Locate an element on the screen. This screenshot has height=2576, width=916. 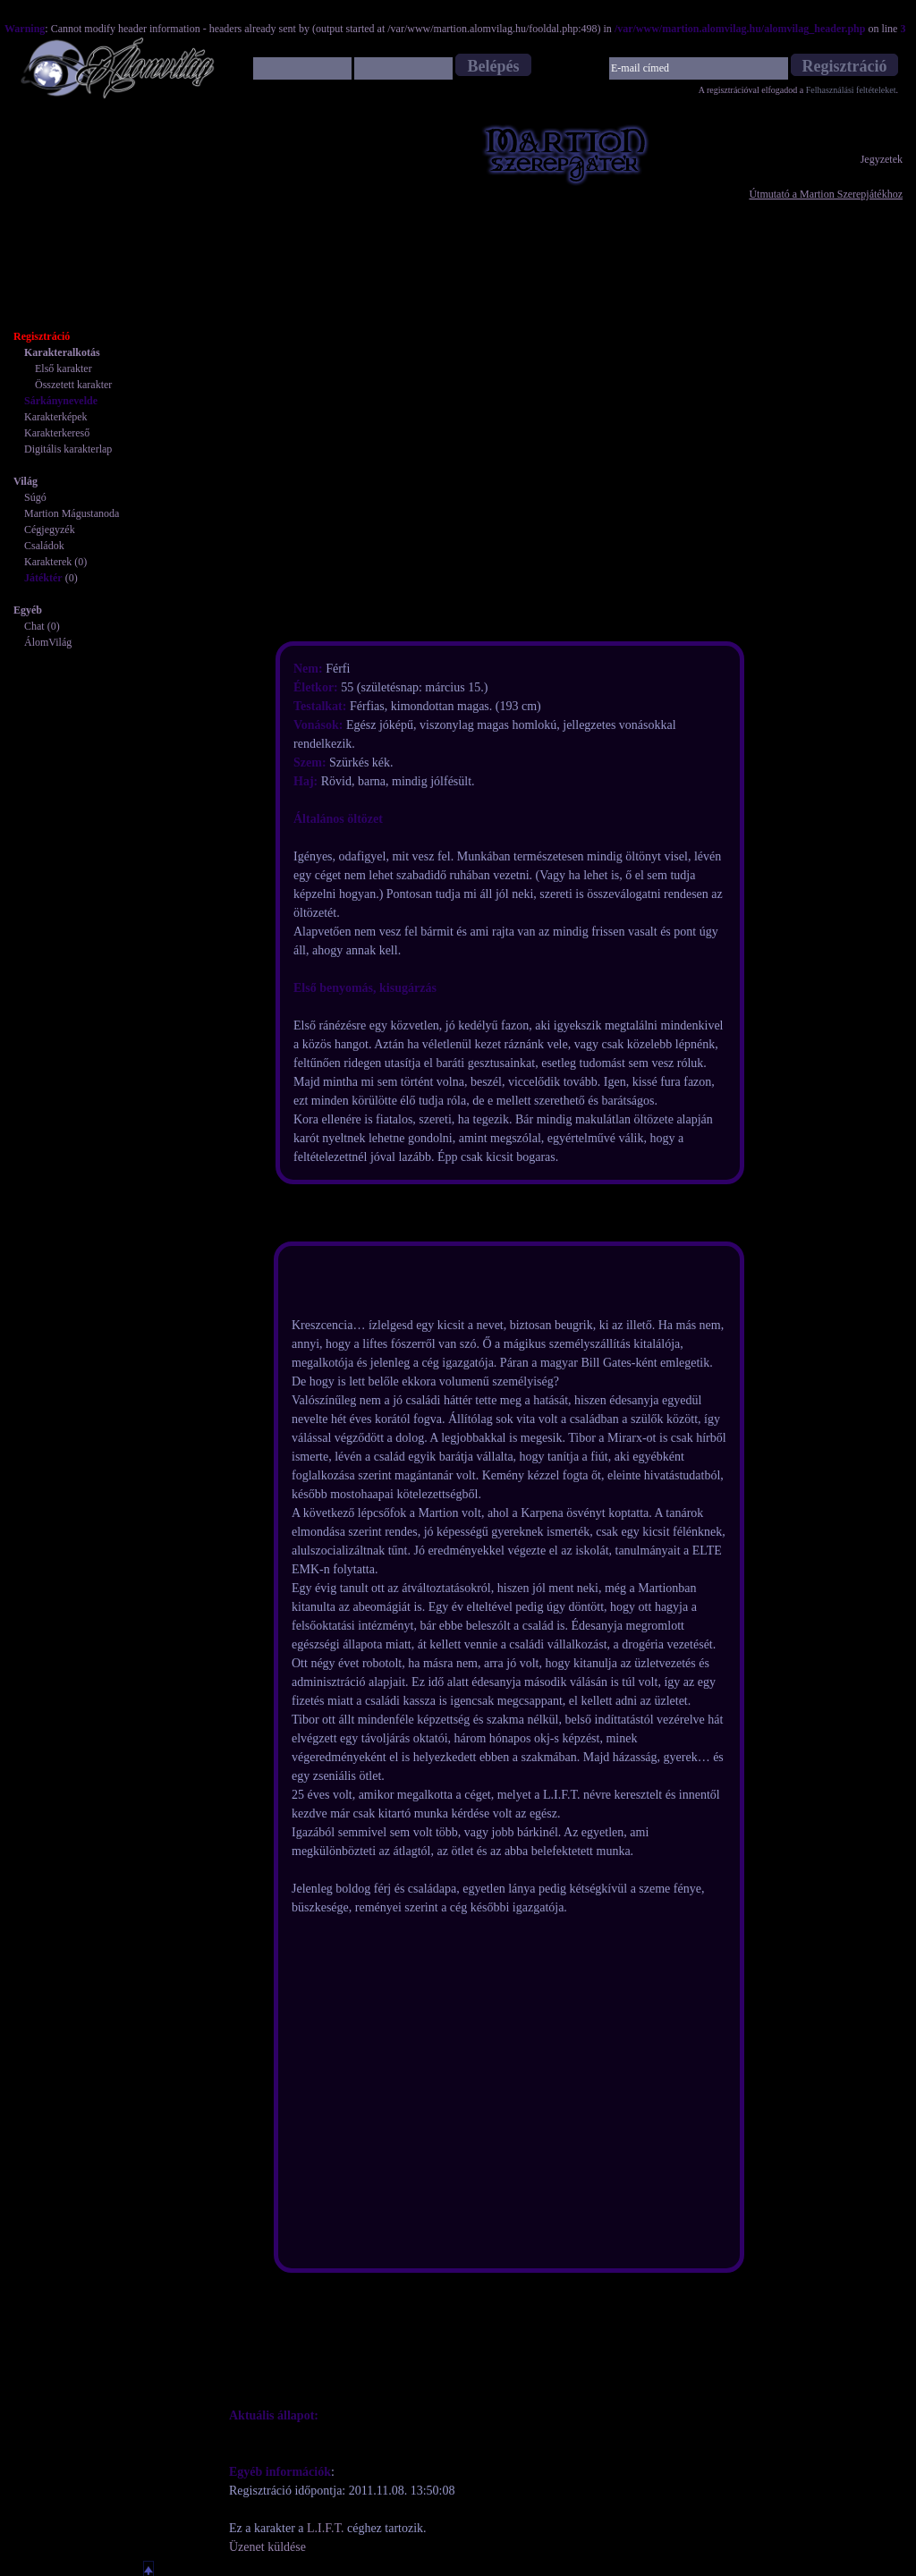
Súgó is located at coordinates (35, 497).